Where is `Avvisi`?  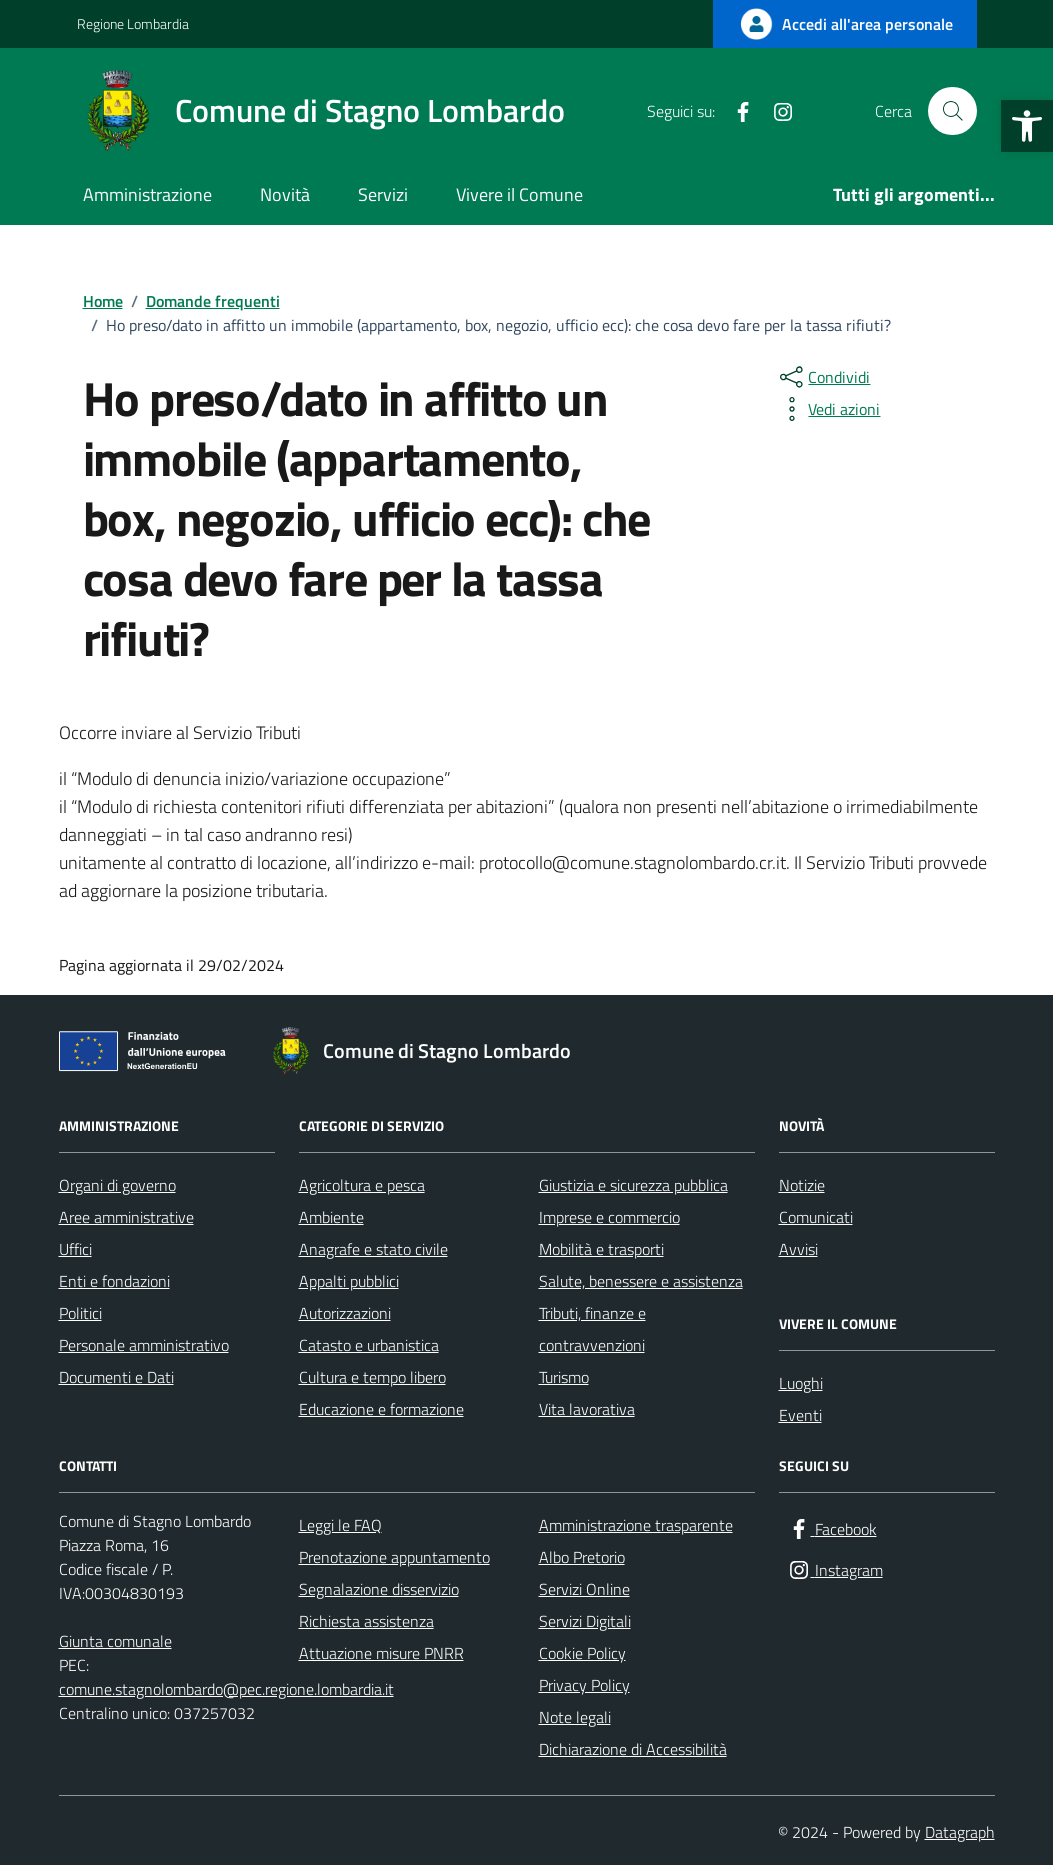 Avvisi is located at coordinates (798, 1249).